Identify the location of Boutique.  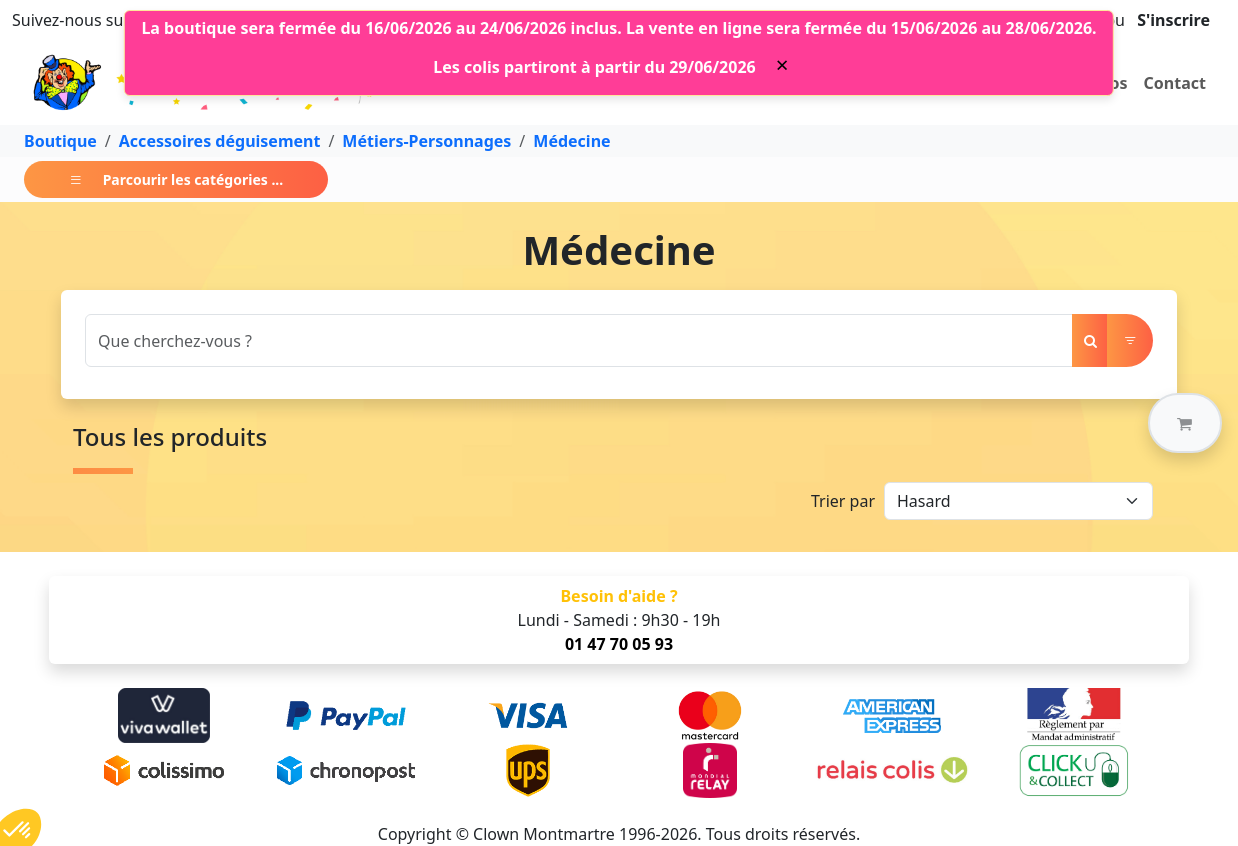
(60, 141).